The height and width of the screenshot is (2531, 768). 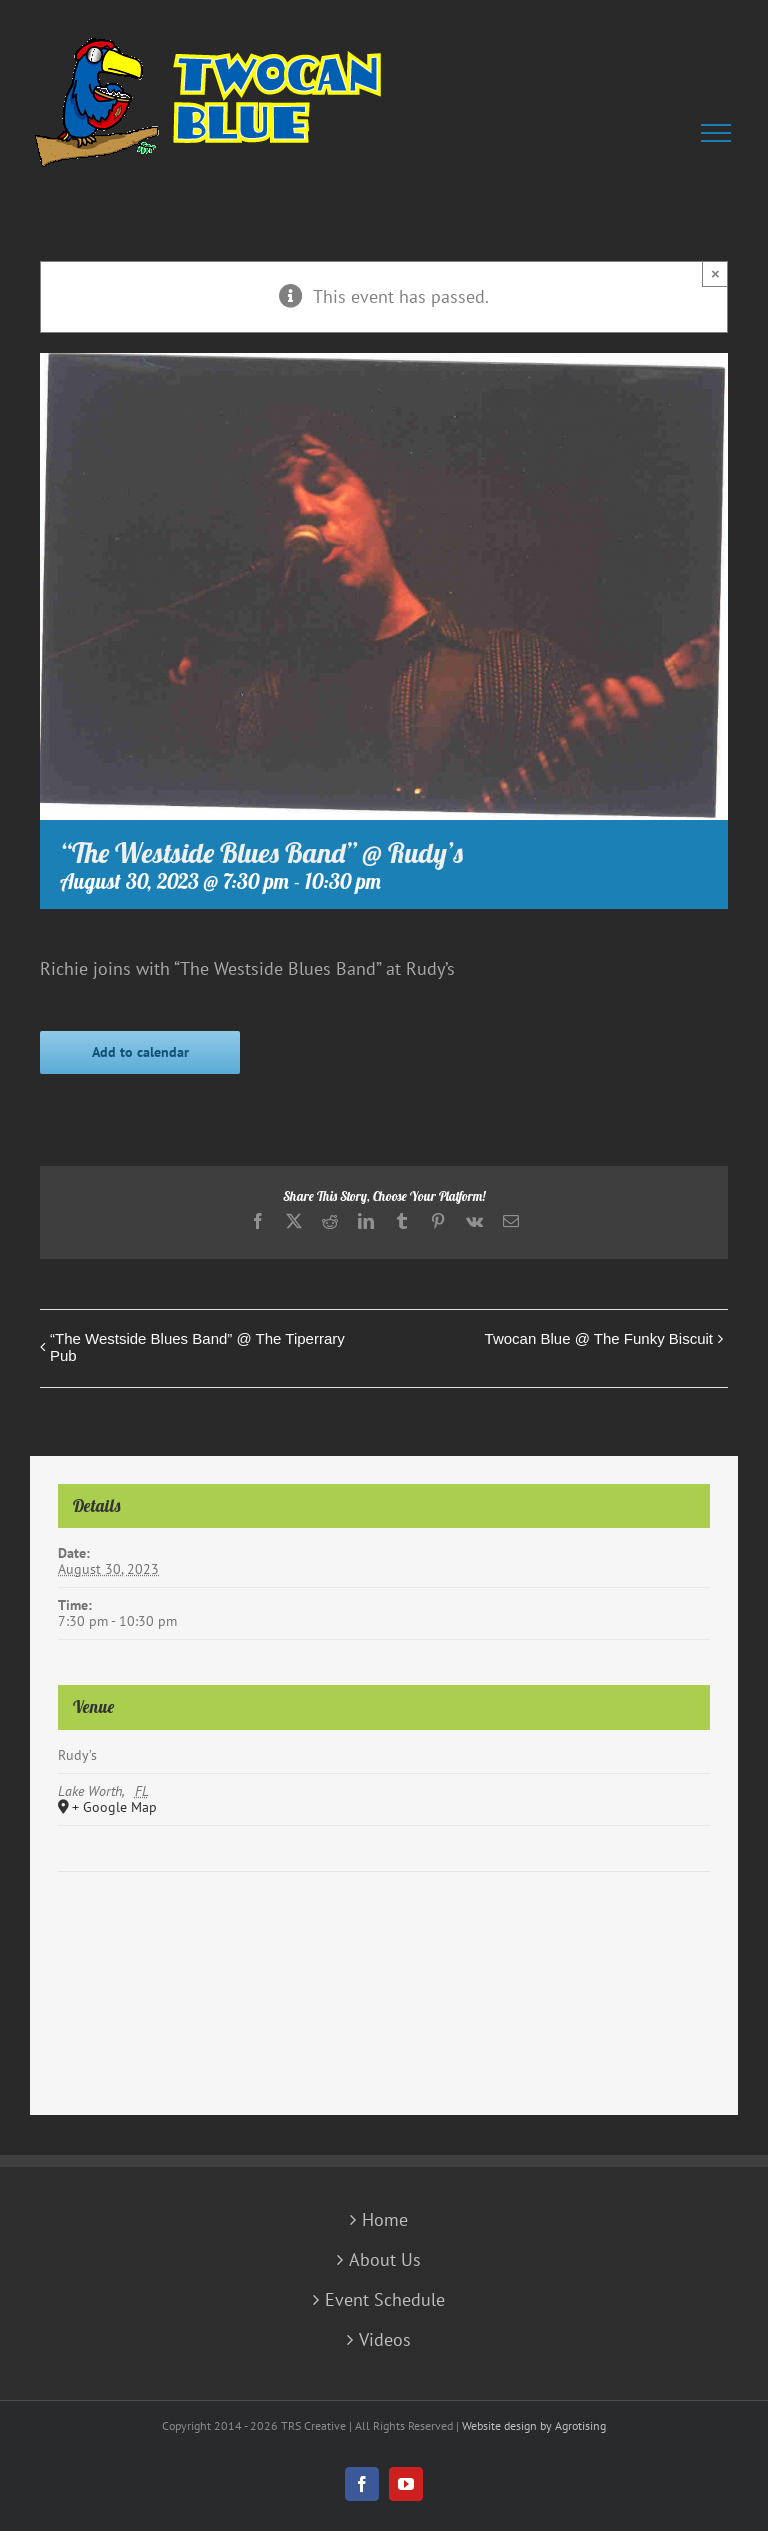 I want to click on Videos, so click(x=385, y=2340).